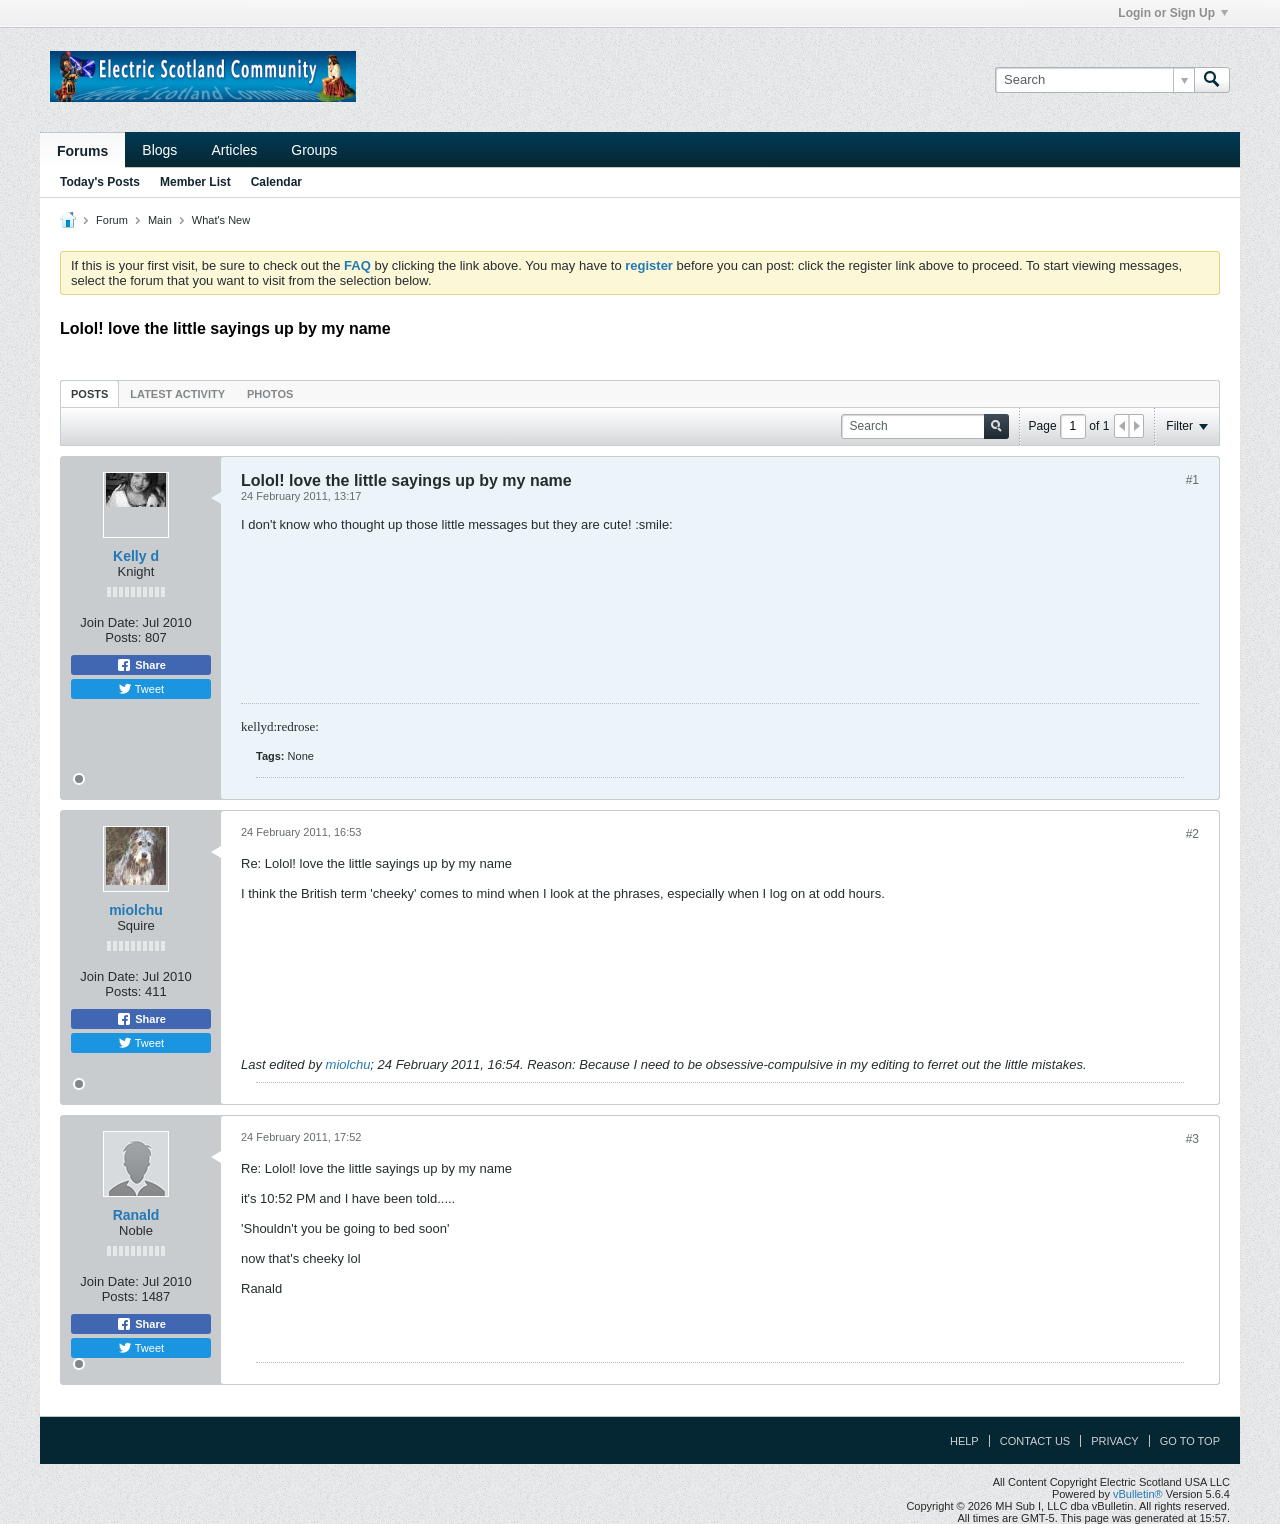 This screenshot has height=1524, width=1280. What do you see at coordinates (123, 637) in the screenshot?
I see `Posts:` at bounding box center [123, 637].